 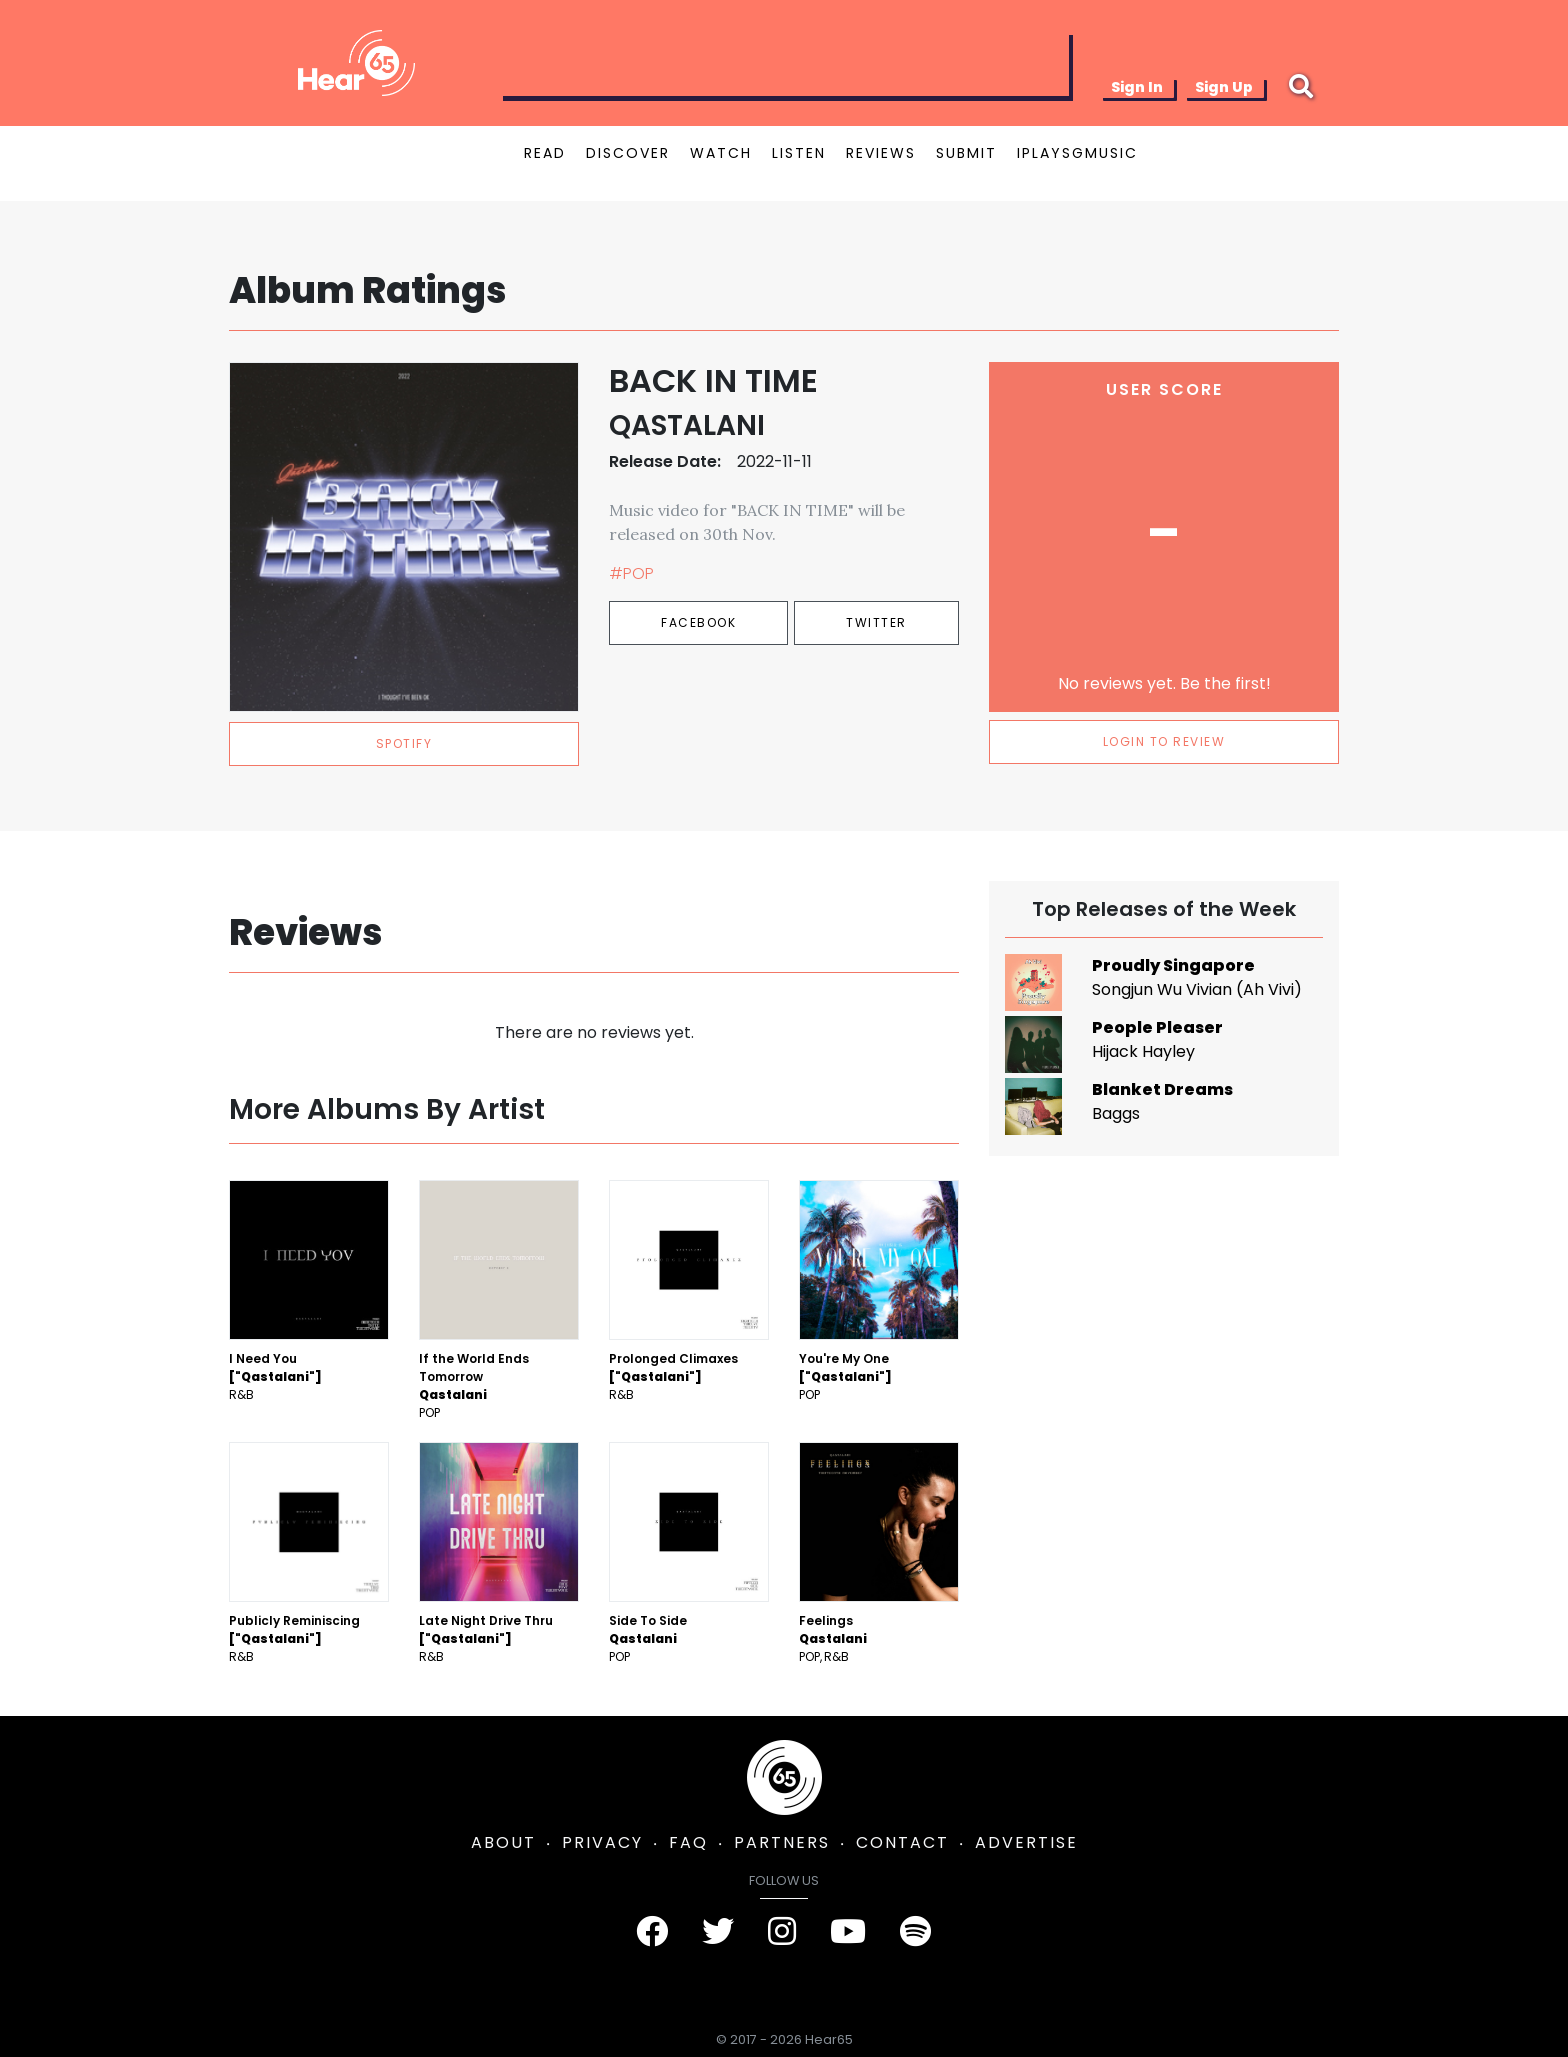 I want to click on WATCH, so click(x=721, y=153).